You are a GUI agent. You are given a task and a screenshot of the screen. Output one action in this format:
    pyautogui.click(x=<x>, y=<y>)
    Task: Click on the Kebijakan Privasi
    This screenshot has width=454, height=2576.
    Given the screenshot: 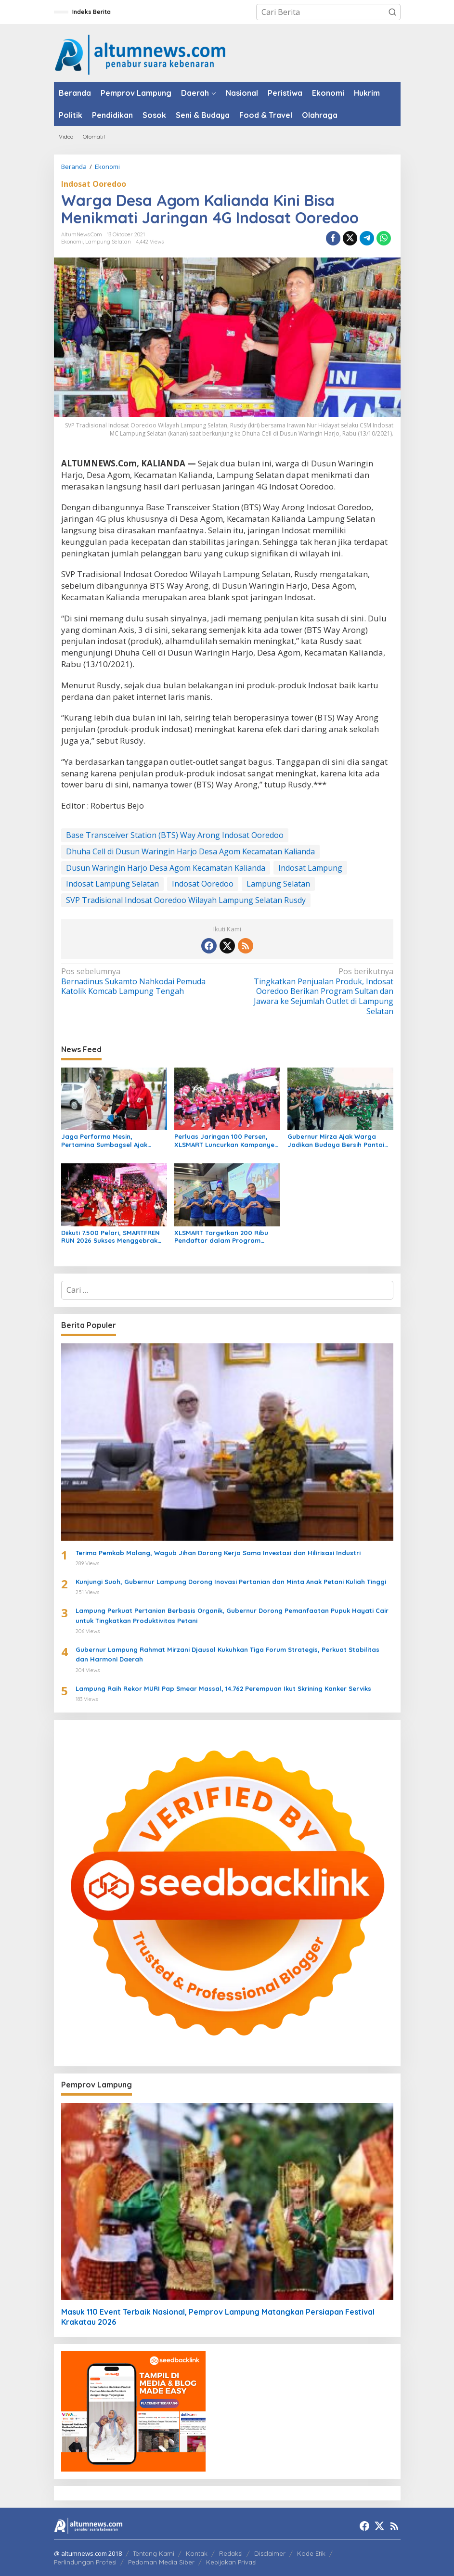 What is the action you would take?
    pyautogui.click(x=231, y=2562)
    